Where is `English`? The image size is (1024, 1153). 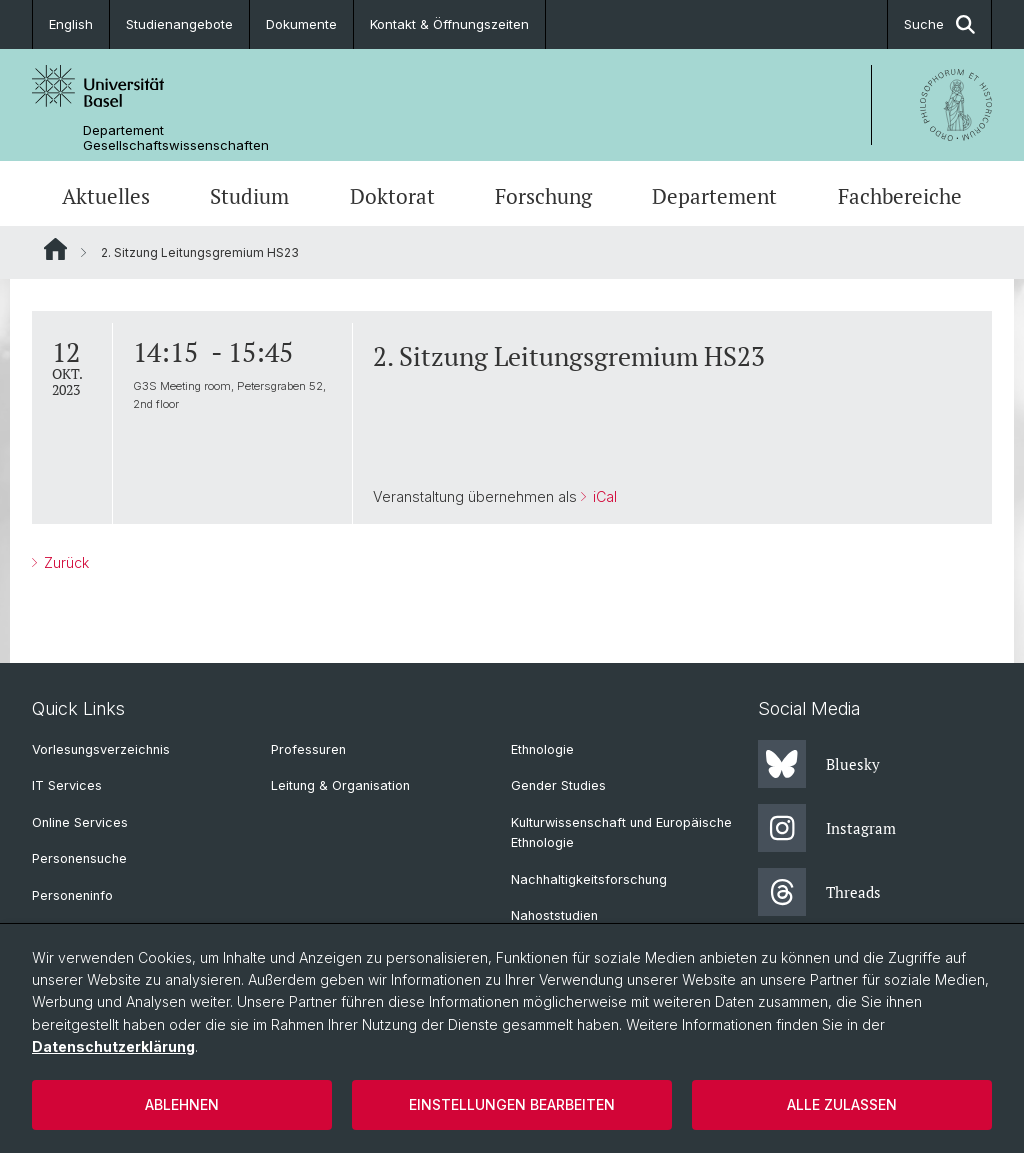
English is located at coordinates (71, 24).